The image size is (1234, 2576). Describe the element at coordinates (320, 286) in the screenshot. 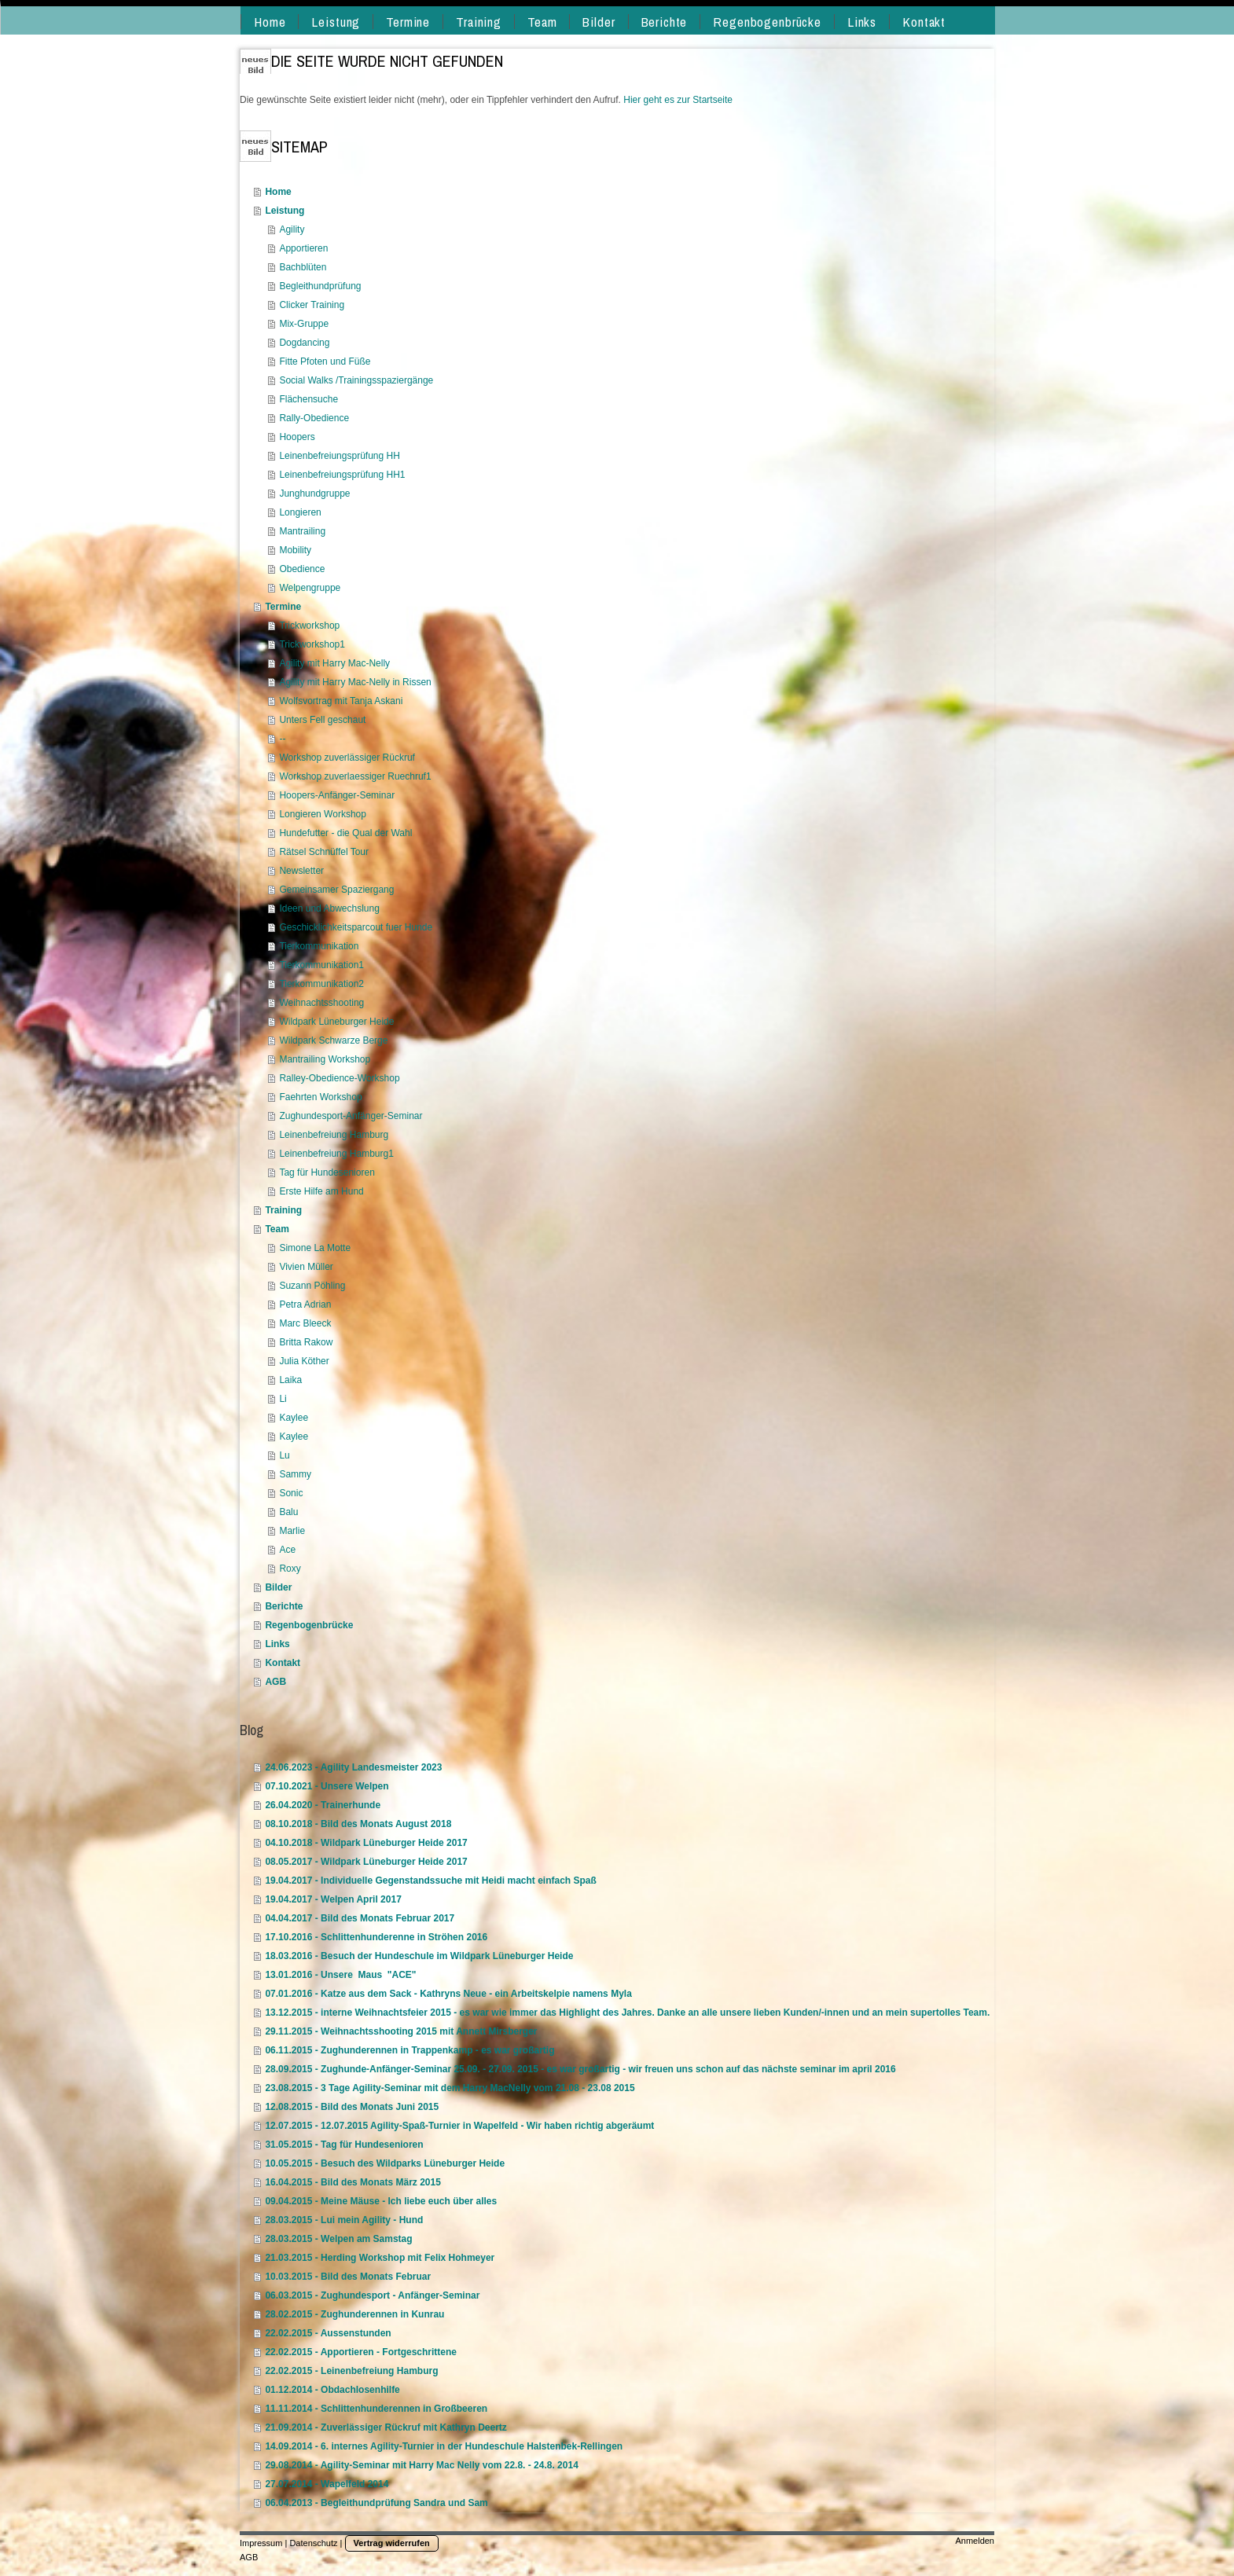

I see `Begleithundprüfung` at that location.